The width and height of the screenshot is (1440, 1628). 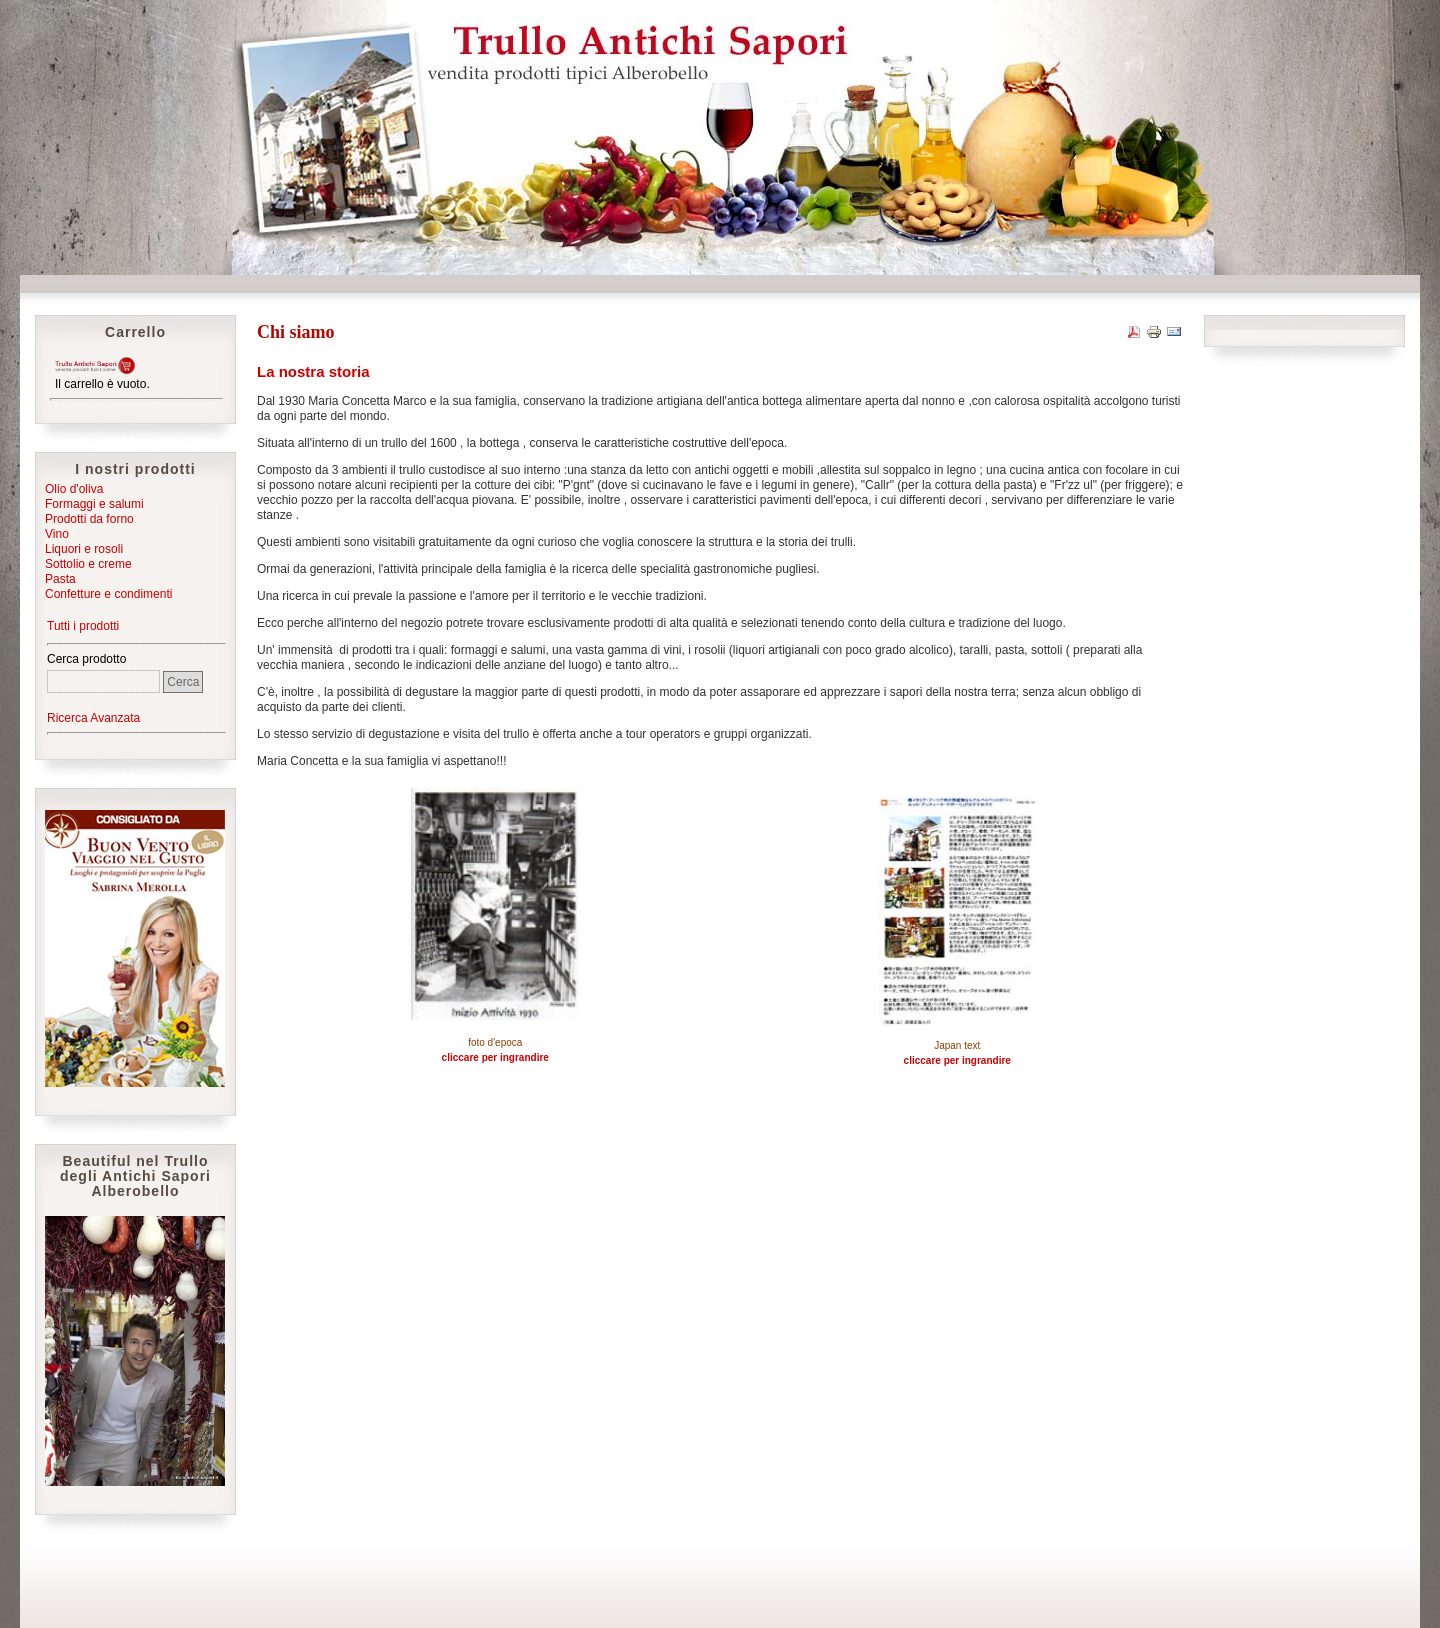 I want to click on Prodotti da forno, so click(x=89, y=519).